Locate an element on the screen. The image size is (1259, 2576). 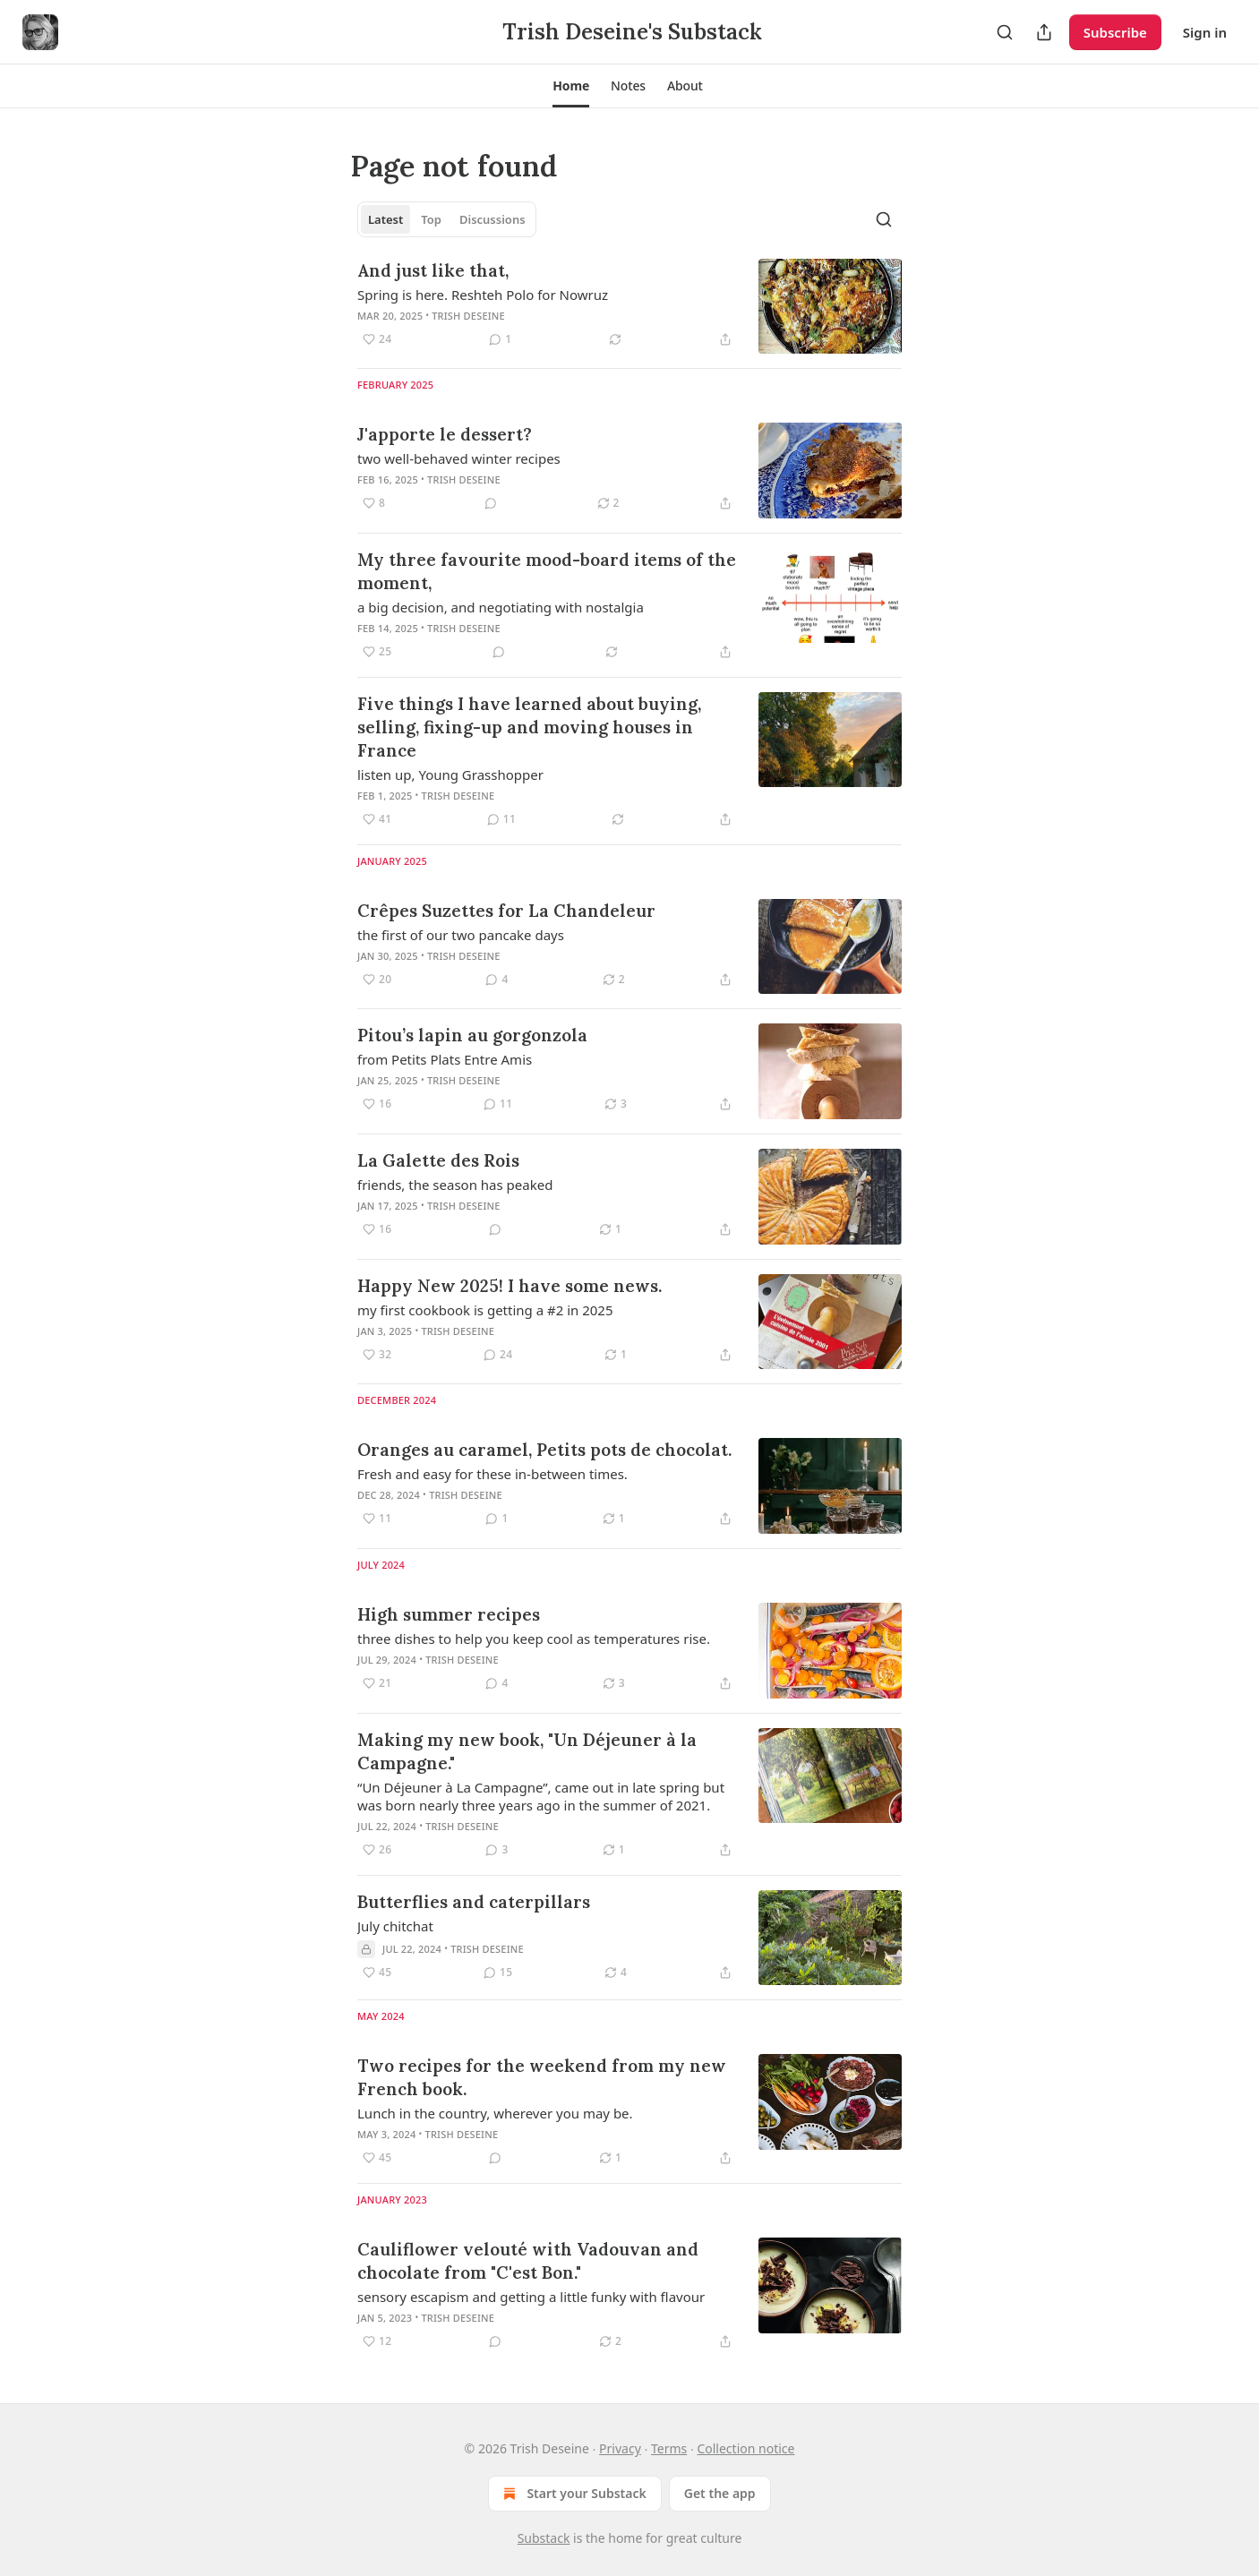
three dishes to help you keep cool as temperatures rise. is located at coordinates (533, 1638).